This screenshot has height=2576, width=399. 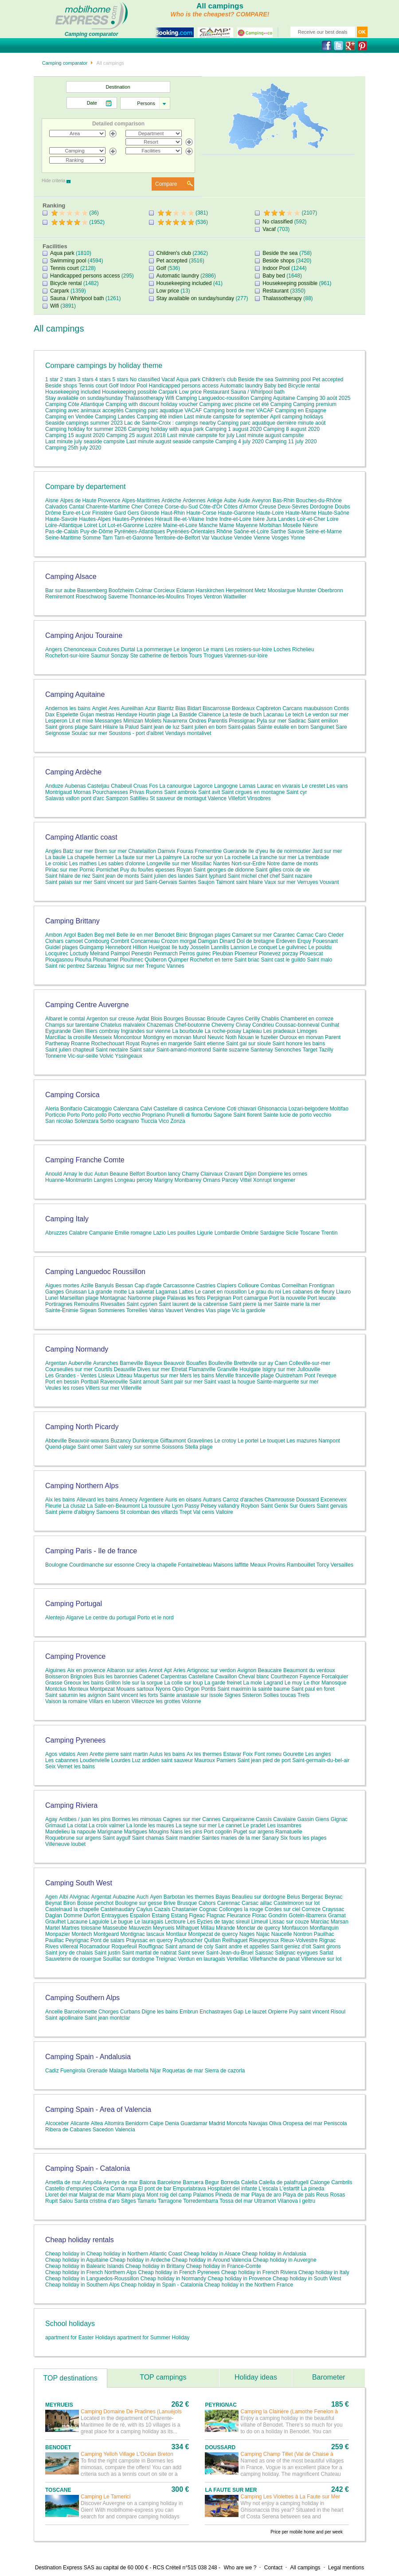 What do you see at coordinates (55, 1825) in the screenshot?
I see `Grimaud` at bounding box center [55, 1825].